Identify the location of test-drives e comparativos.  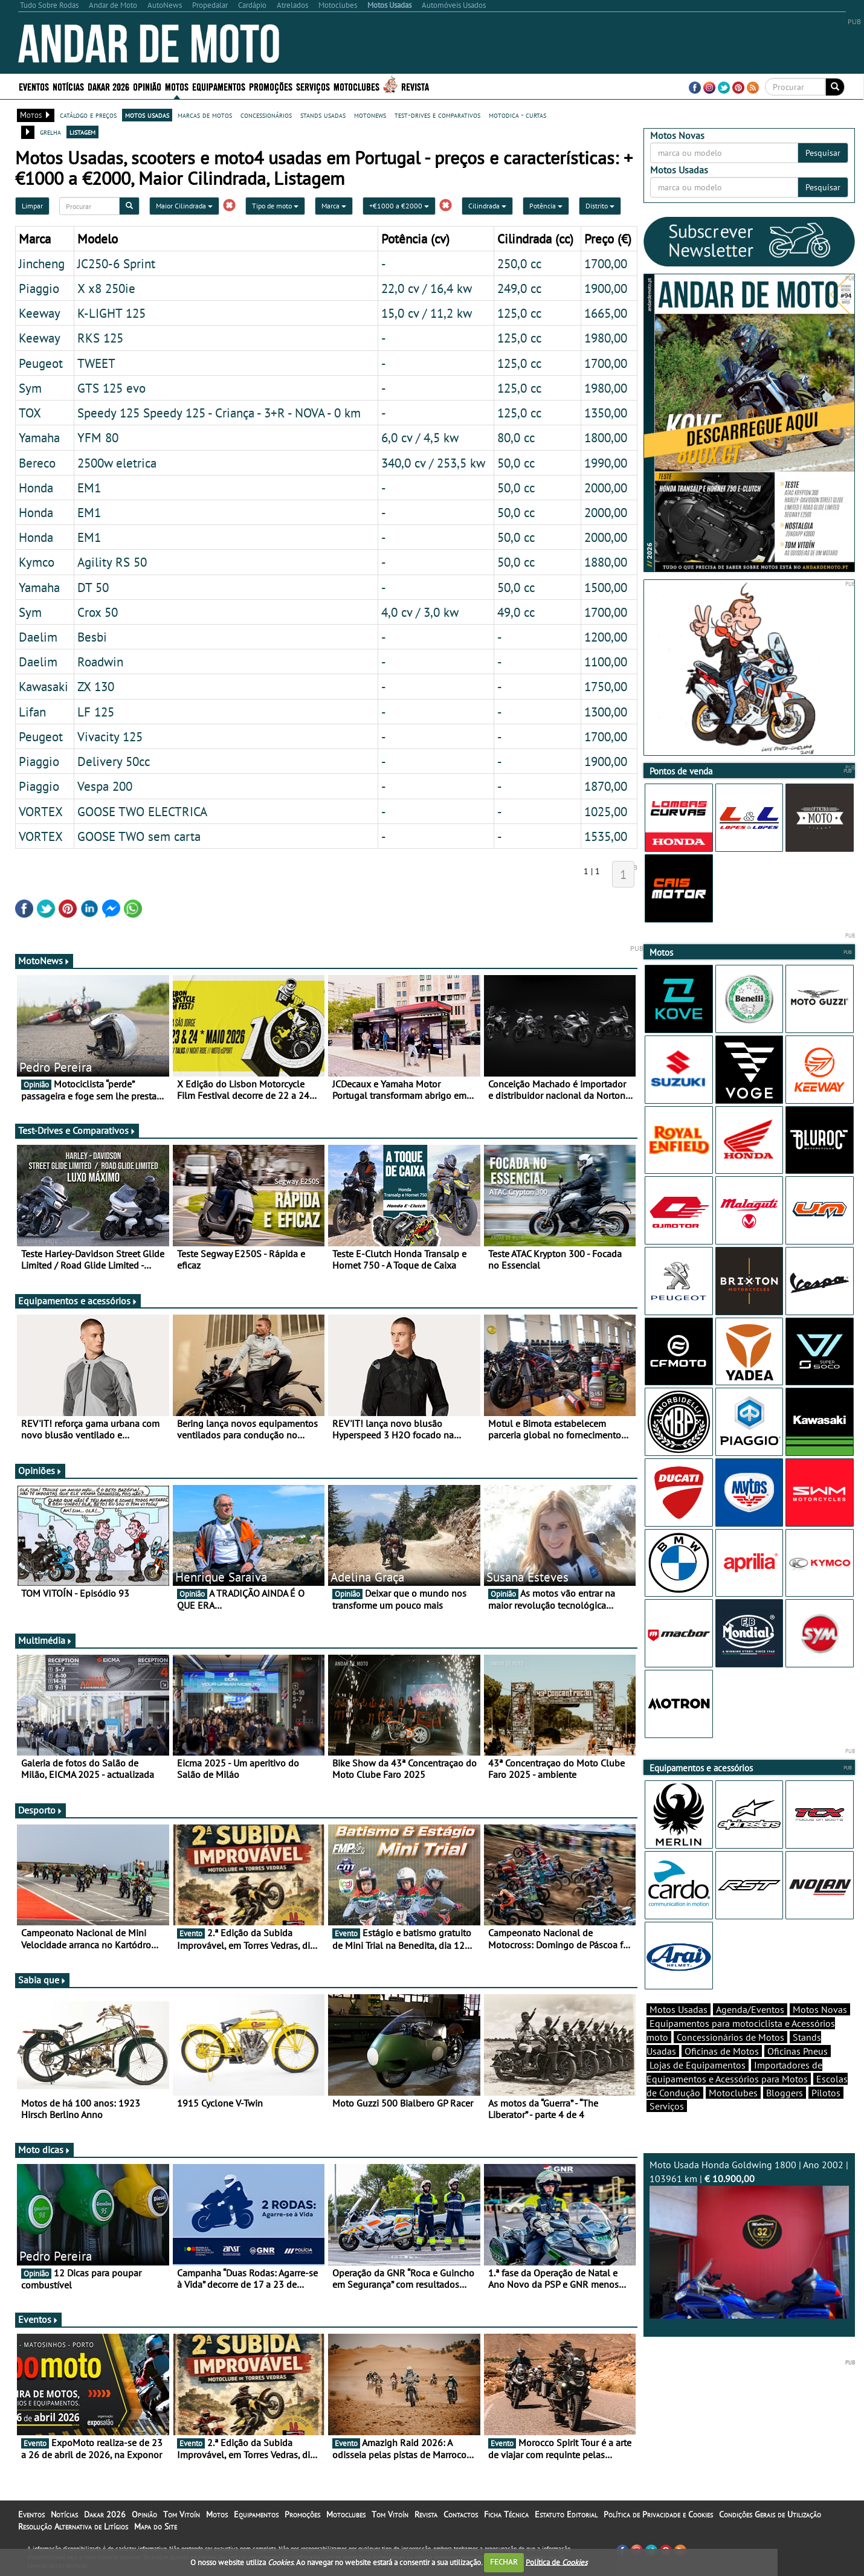
(437, 114).